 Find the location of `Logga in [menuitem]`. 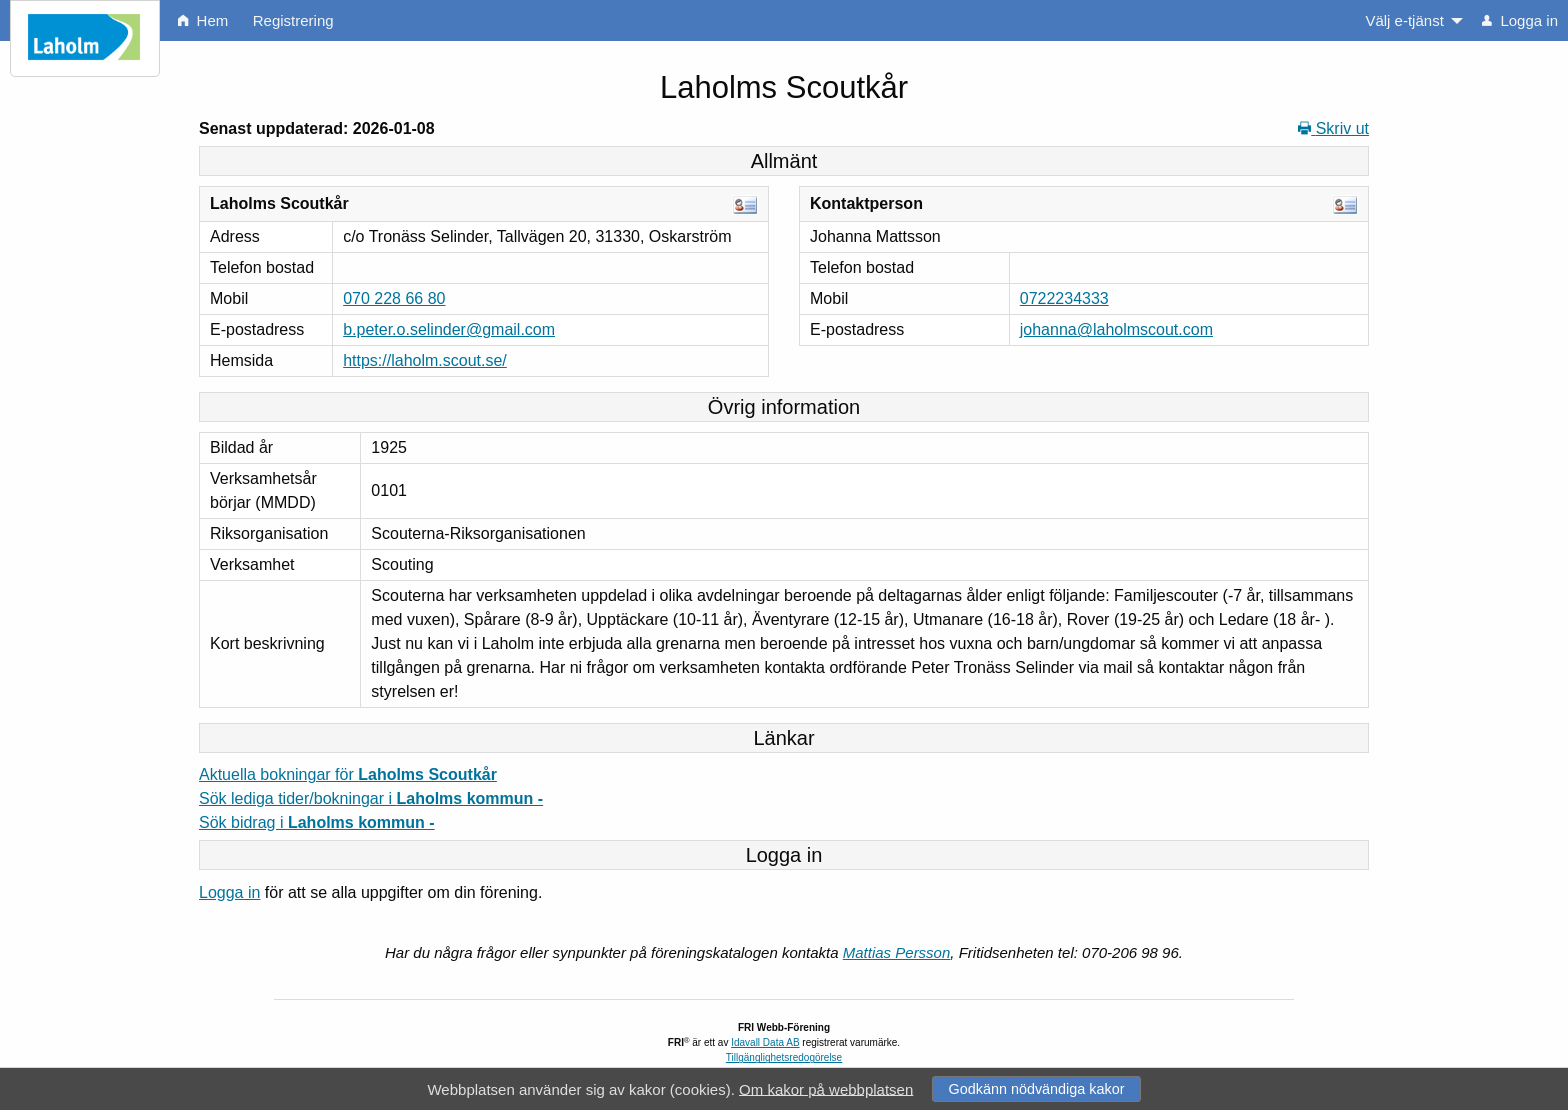

Logga in [menuitem] is located at coordinates (1520, 20).